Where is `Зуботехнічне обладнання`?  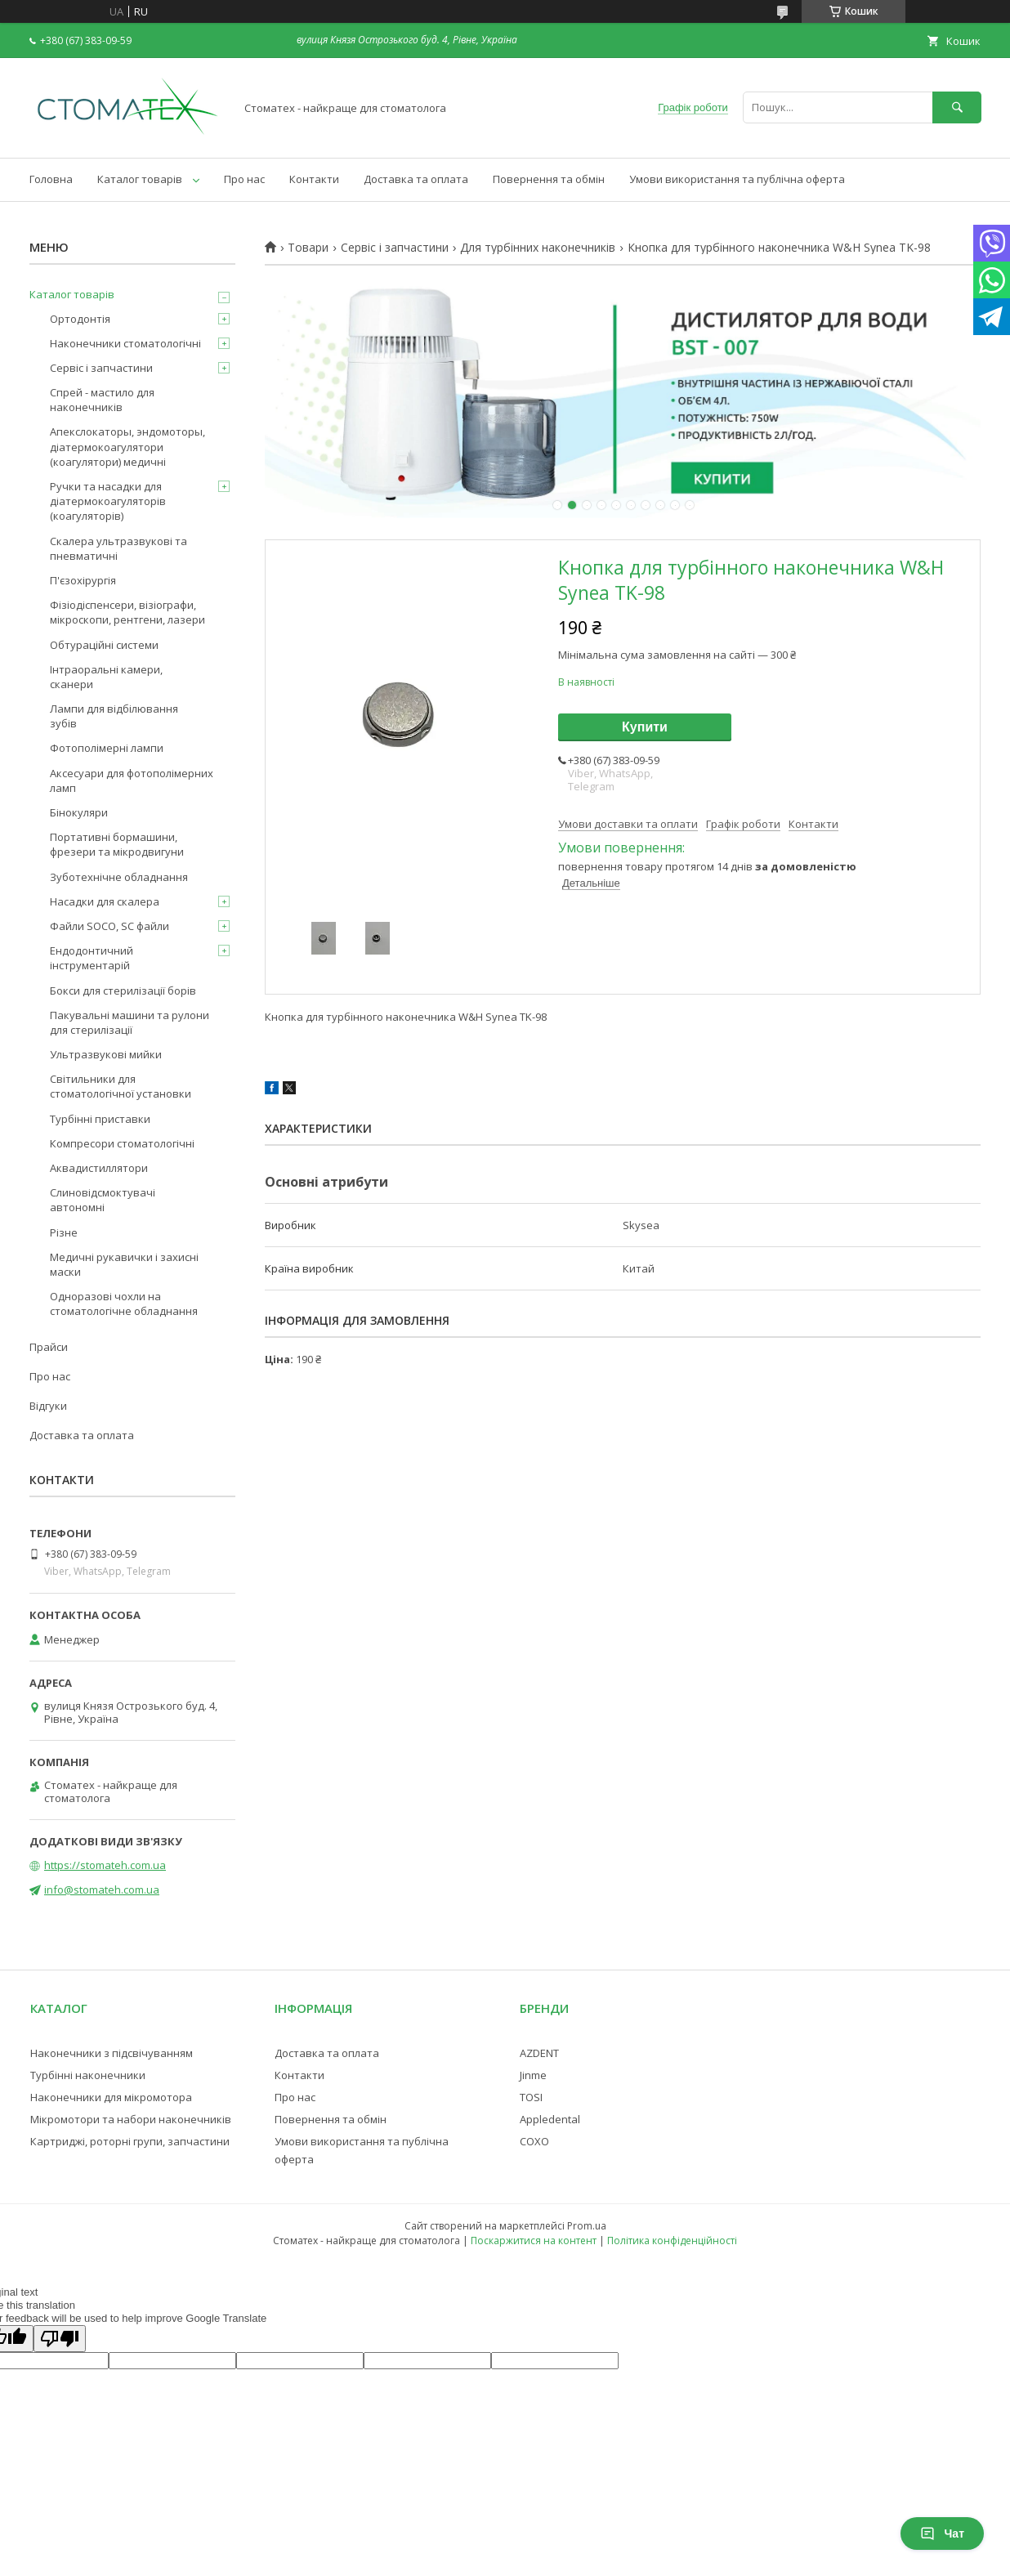
Зуботехнічне обладнання is located at coordinates (119, 877).